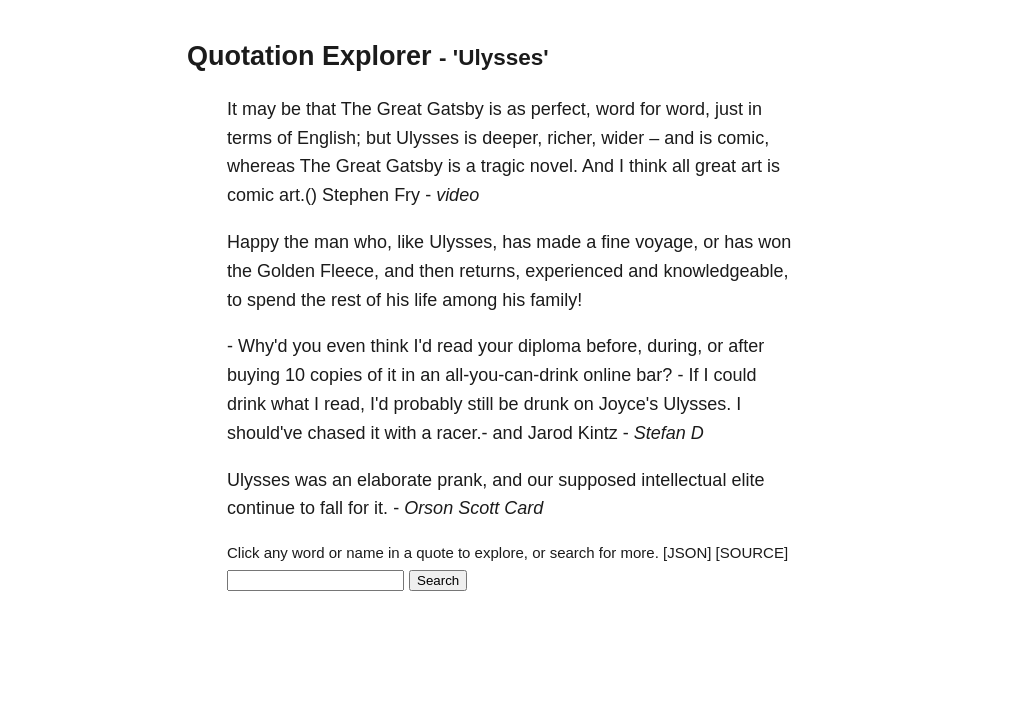 The height and width of the screenshot is (720, 1024). Describe the element at coordinates (614, 346) in the screenshot. I see `before,` at that location.